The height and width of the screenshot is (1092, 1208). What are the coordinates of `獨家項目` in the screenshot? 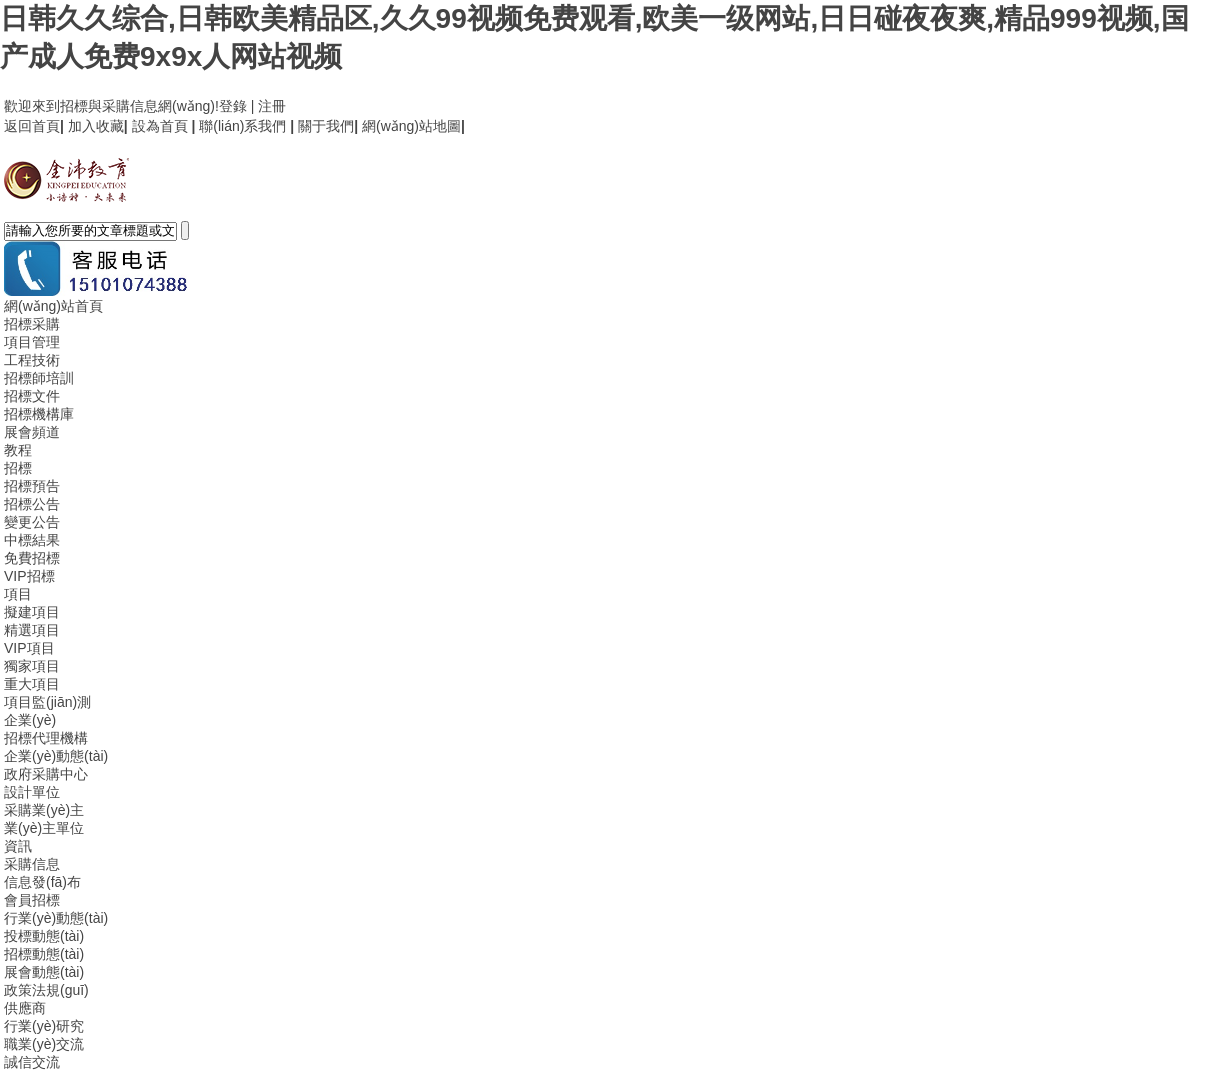 It's located at (32, 666).